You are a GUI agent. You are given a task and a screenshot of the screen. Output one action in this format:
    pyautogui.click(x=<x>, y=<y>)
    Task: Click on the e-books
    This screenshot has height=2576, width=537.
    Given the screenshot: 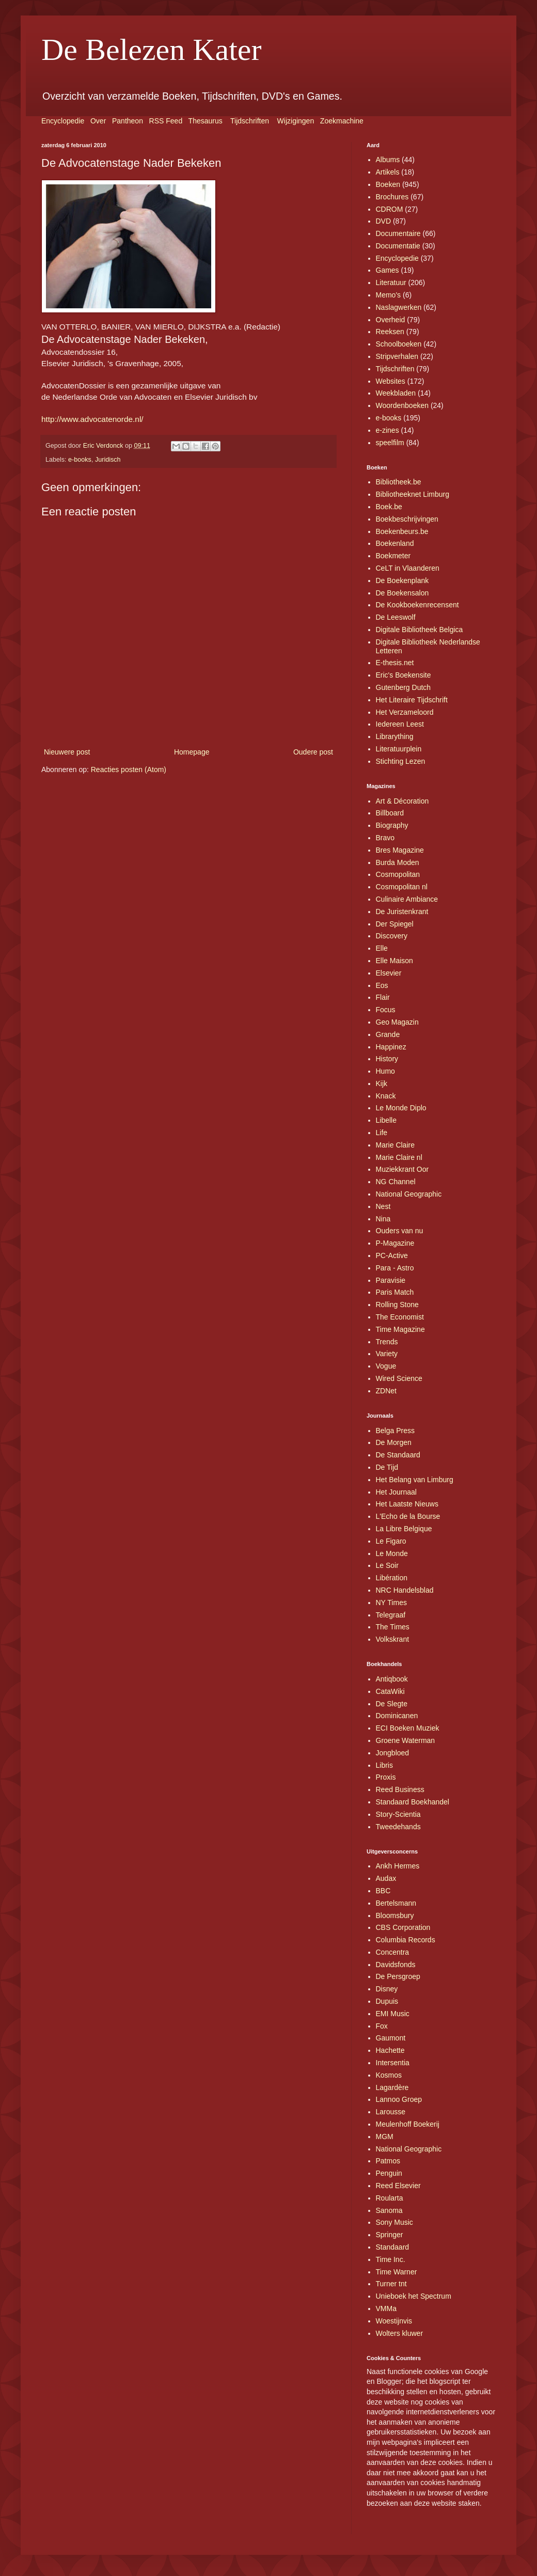 What is the action you would take?
    pyautogui.click(x=79, y=459)
    